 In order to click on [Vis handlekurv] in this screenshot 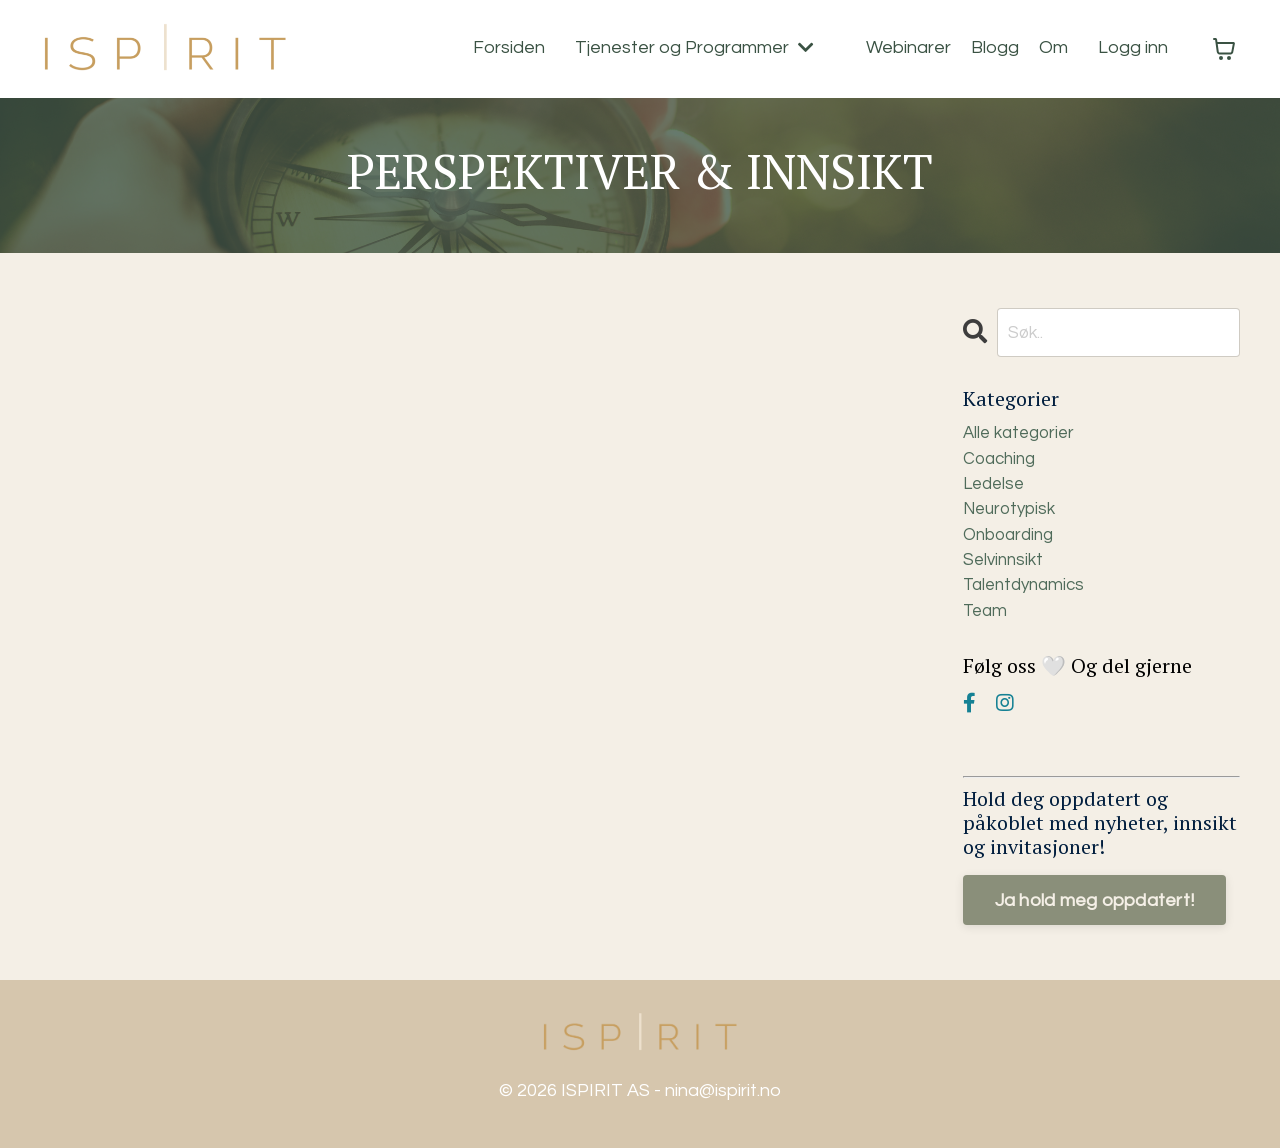, I will do `click(1224, 49)`.